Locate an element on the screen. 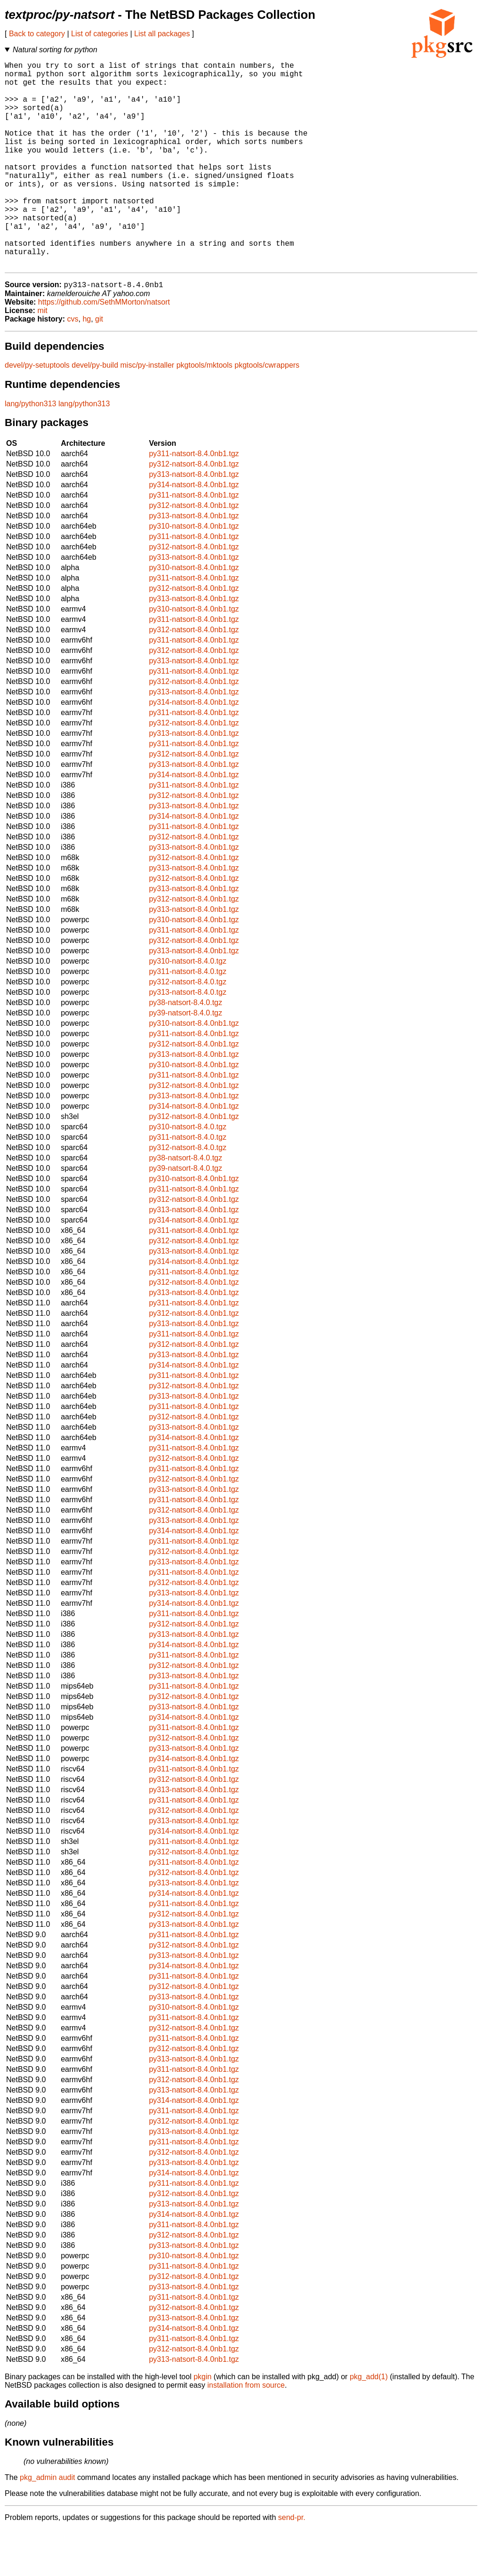 The height and width of the screenshot is (2576, 482). send-pr. is located at coordinates (291, 2564).